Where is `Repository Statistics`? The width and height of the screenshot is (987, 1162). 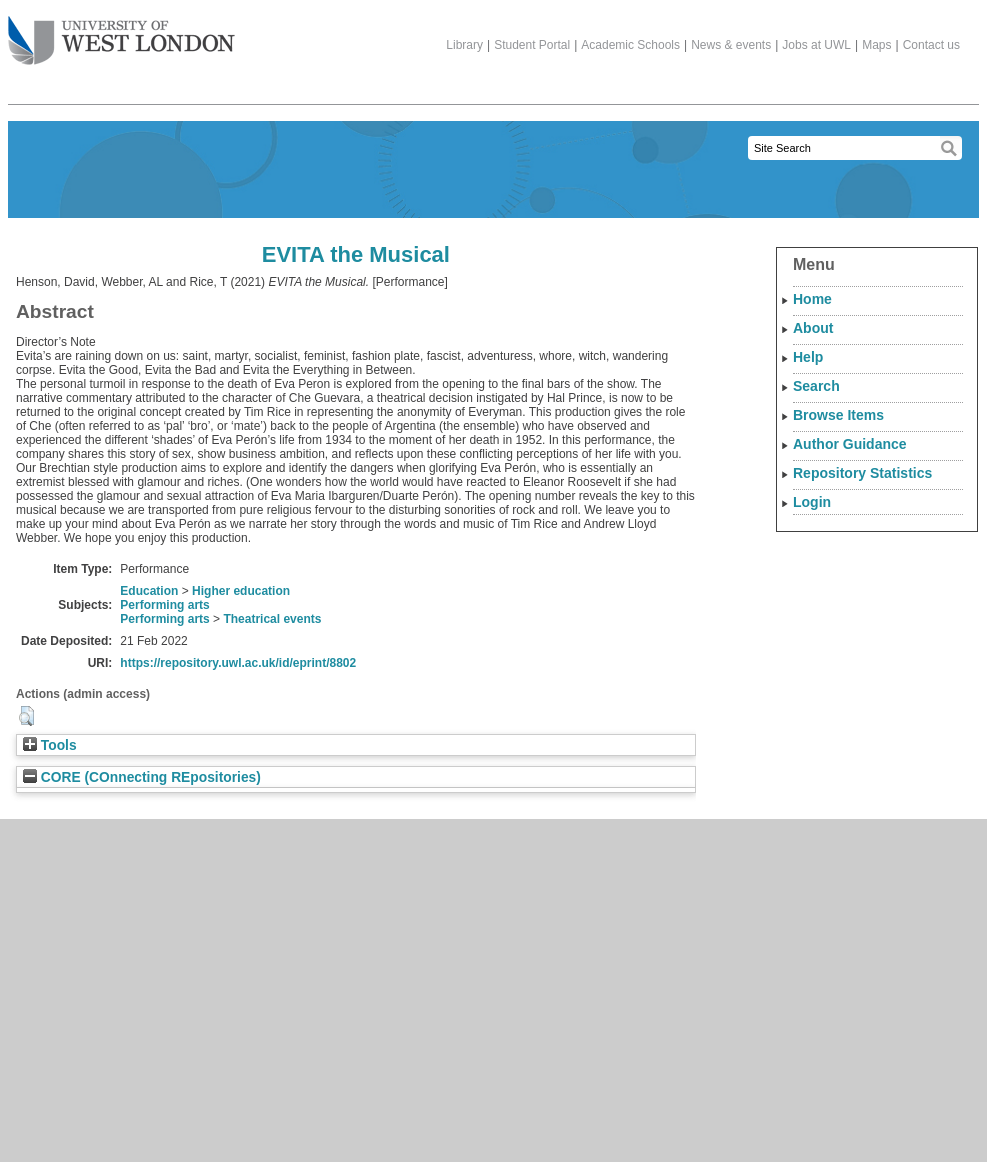
Repository Statistics is located at coordinates (862, 473).